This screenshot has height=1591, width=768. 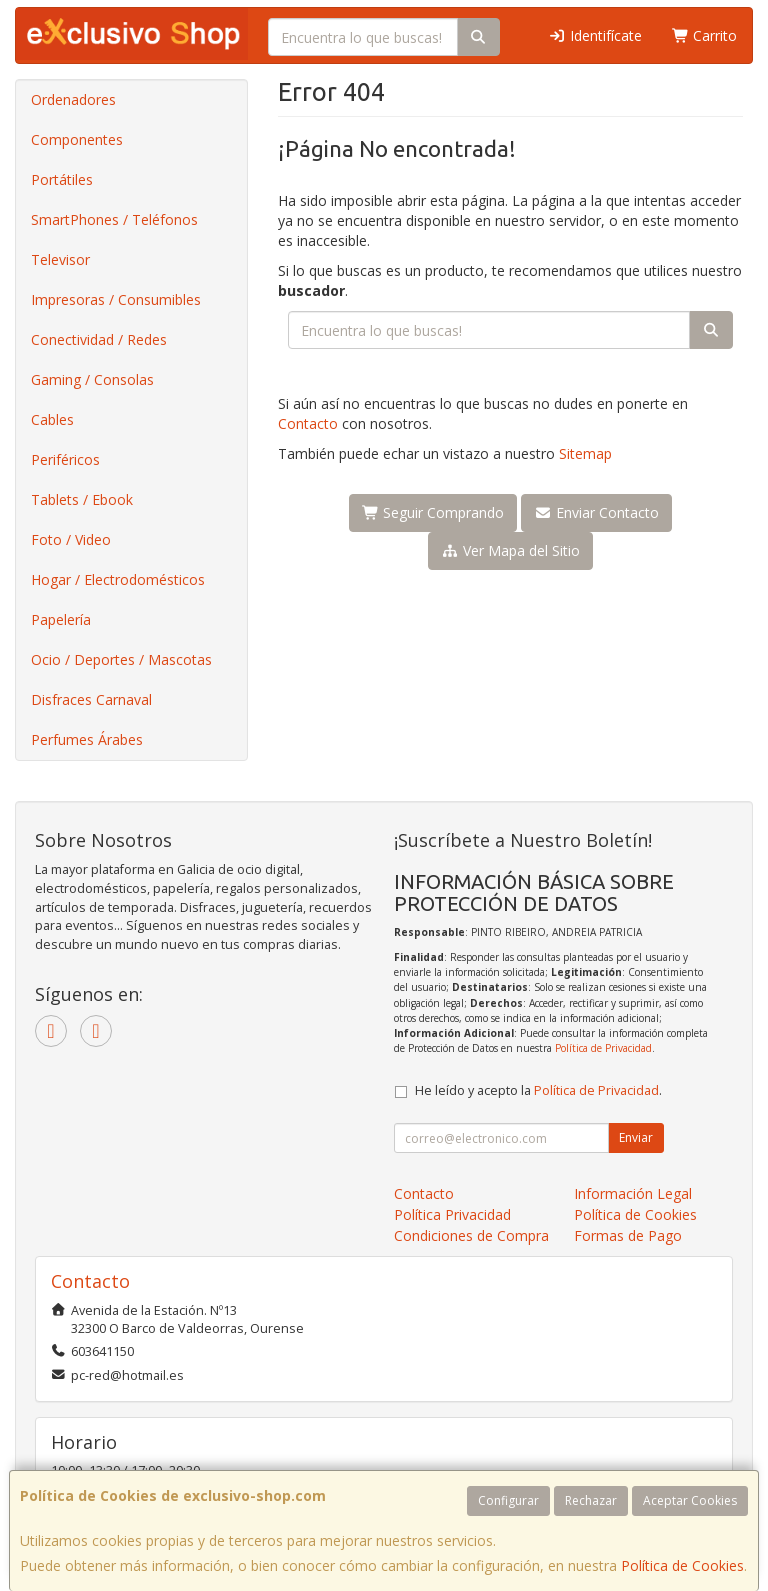 What do you see at coordinates (538, 1090) in the screenshot?
I see `He leído y acepto la .` at bounding box center [538, 1090].